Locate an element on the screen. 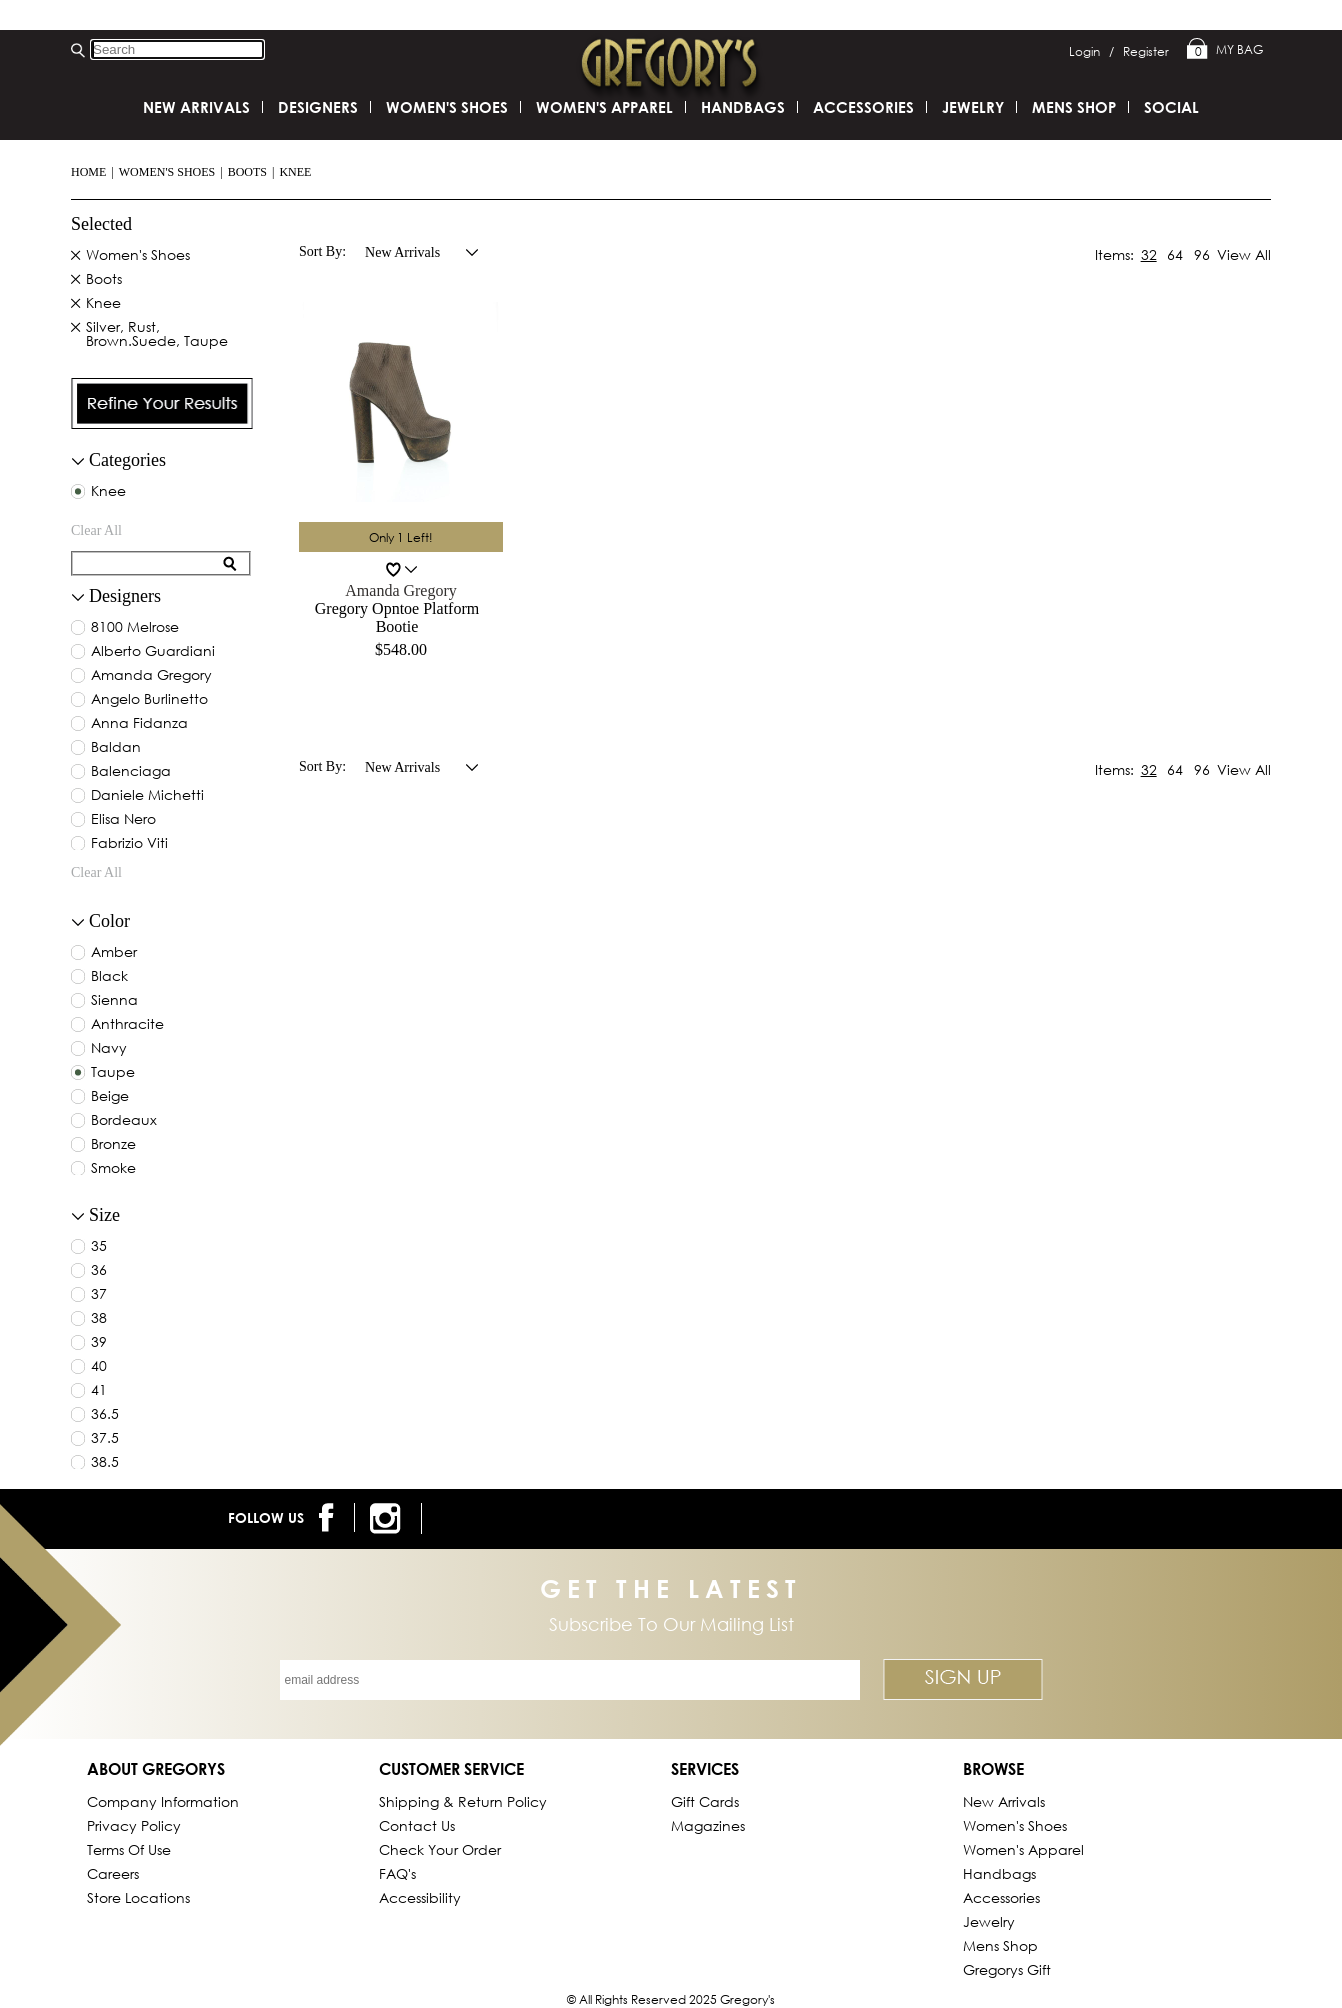 The image size is (1342, 2008). Login is located at coordinates (1091, 51).